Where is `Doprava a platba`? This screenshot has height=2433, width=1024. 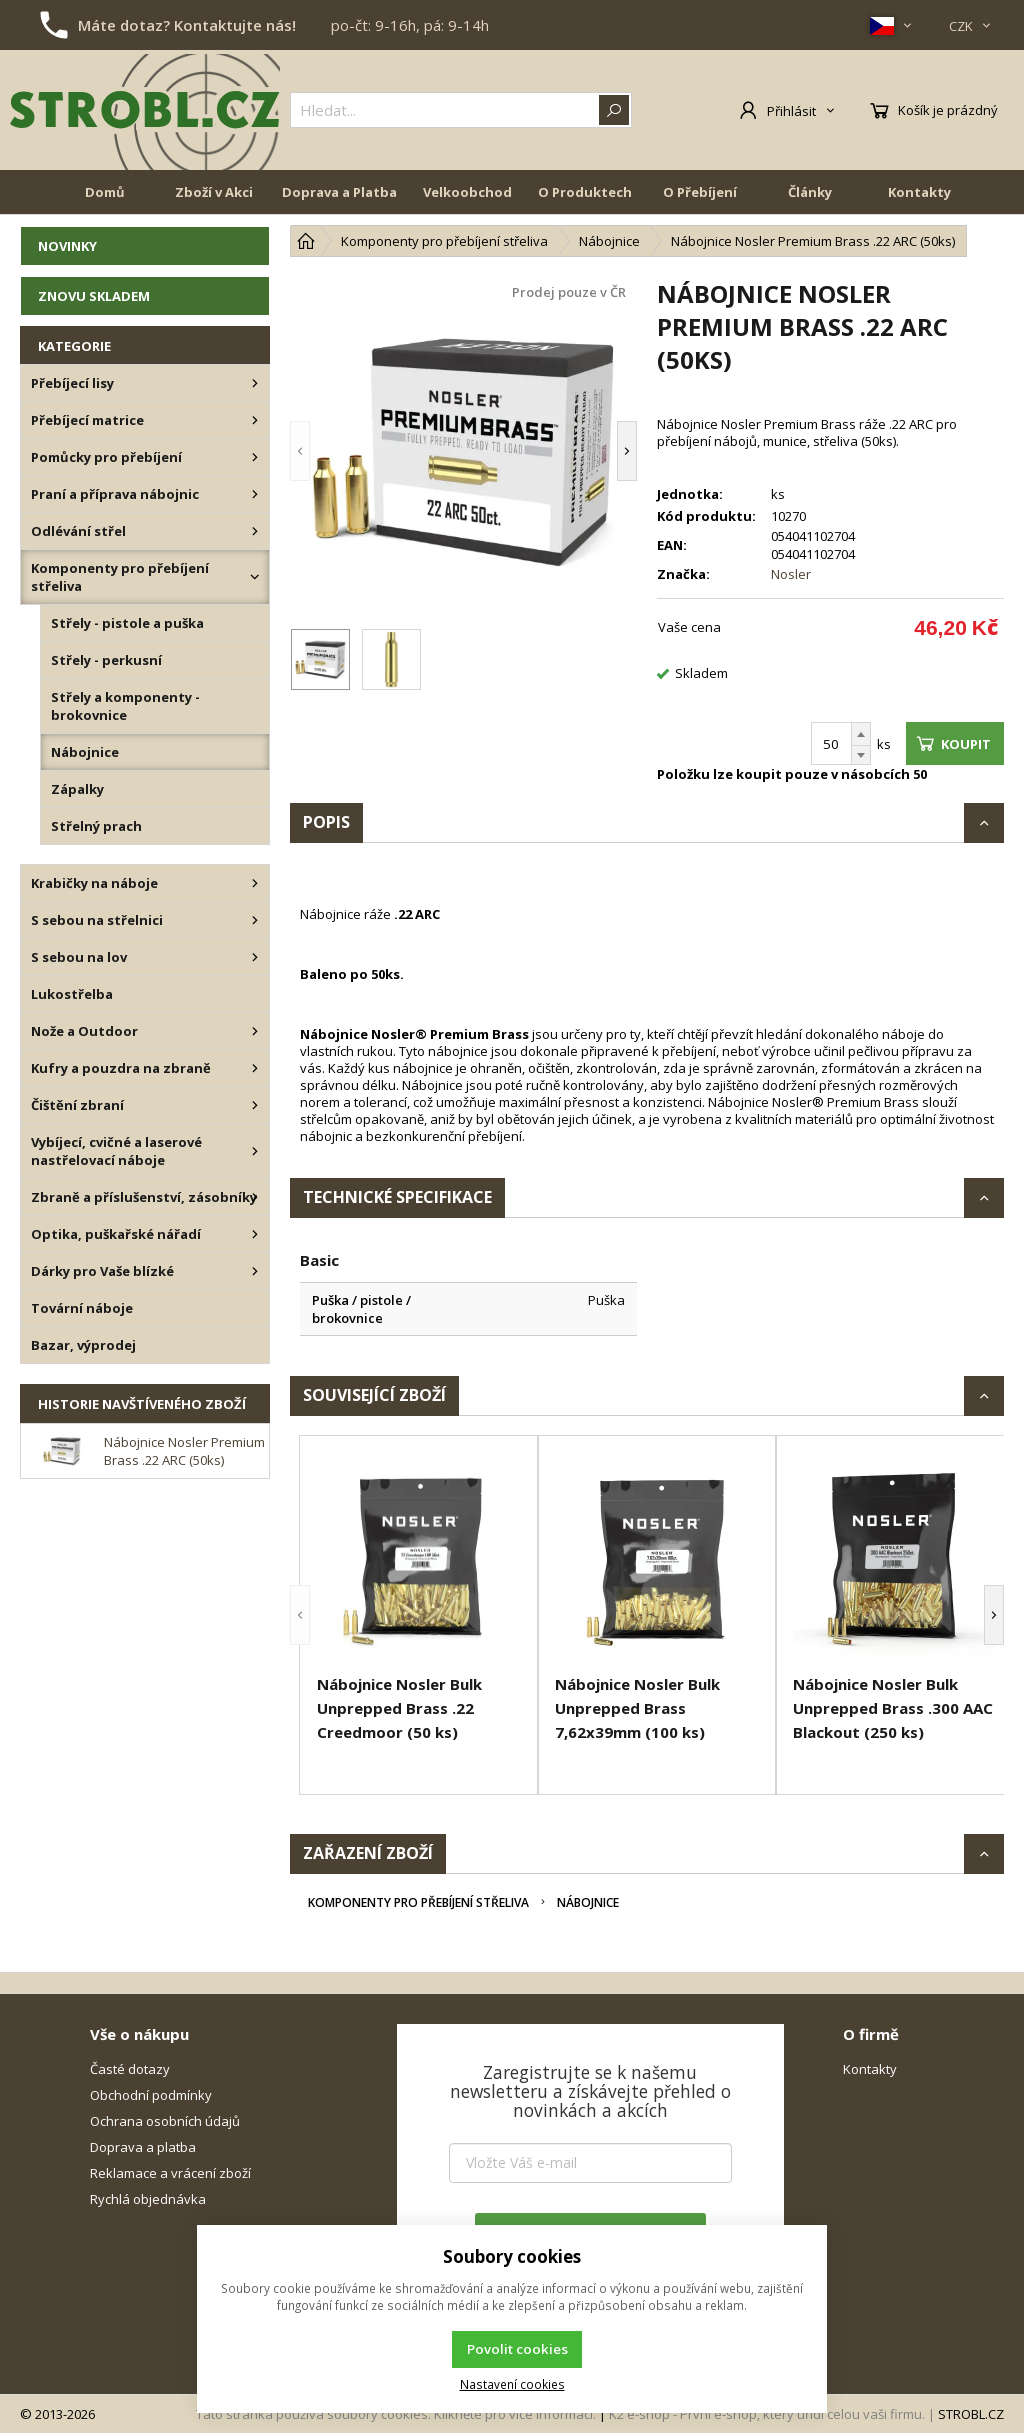 Doprava a platba is located at coordinates (143, 2147).